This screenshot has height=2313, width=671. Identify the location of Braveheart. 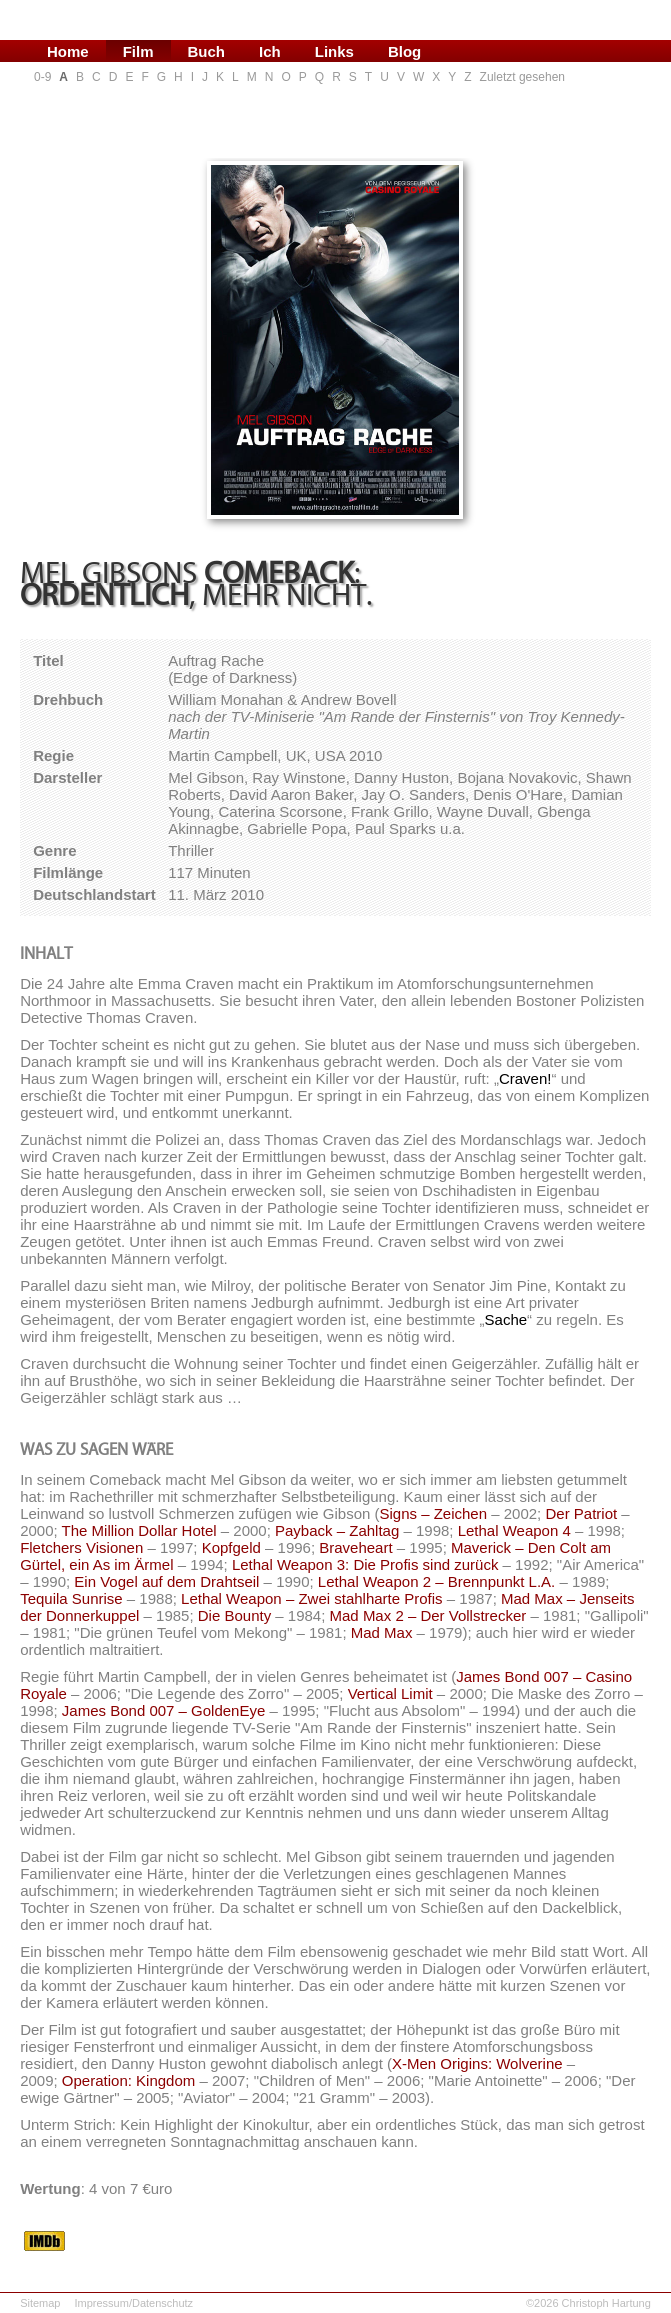
(355, 1547).